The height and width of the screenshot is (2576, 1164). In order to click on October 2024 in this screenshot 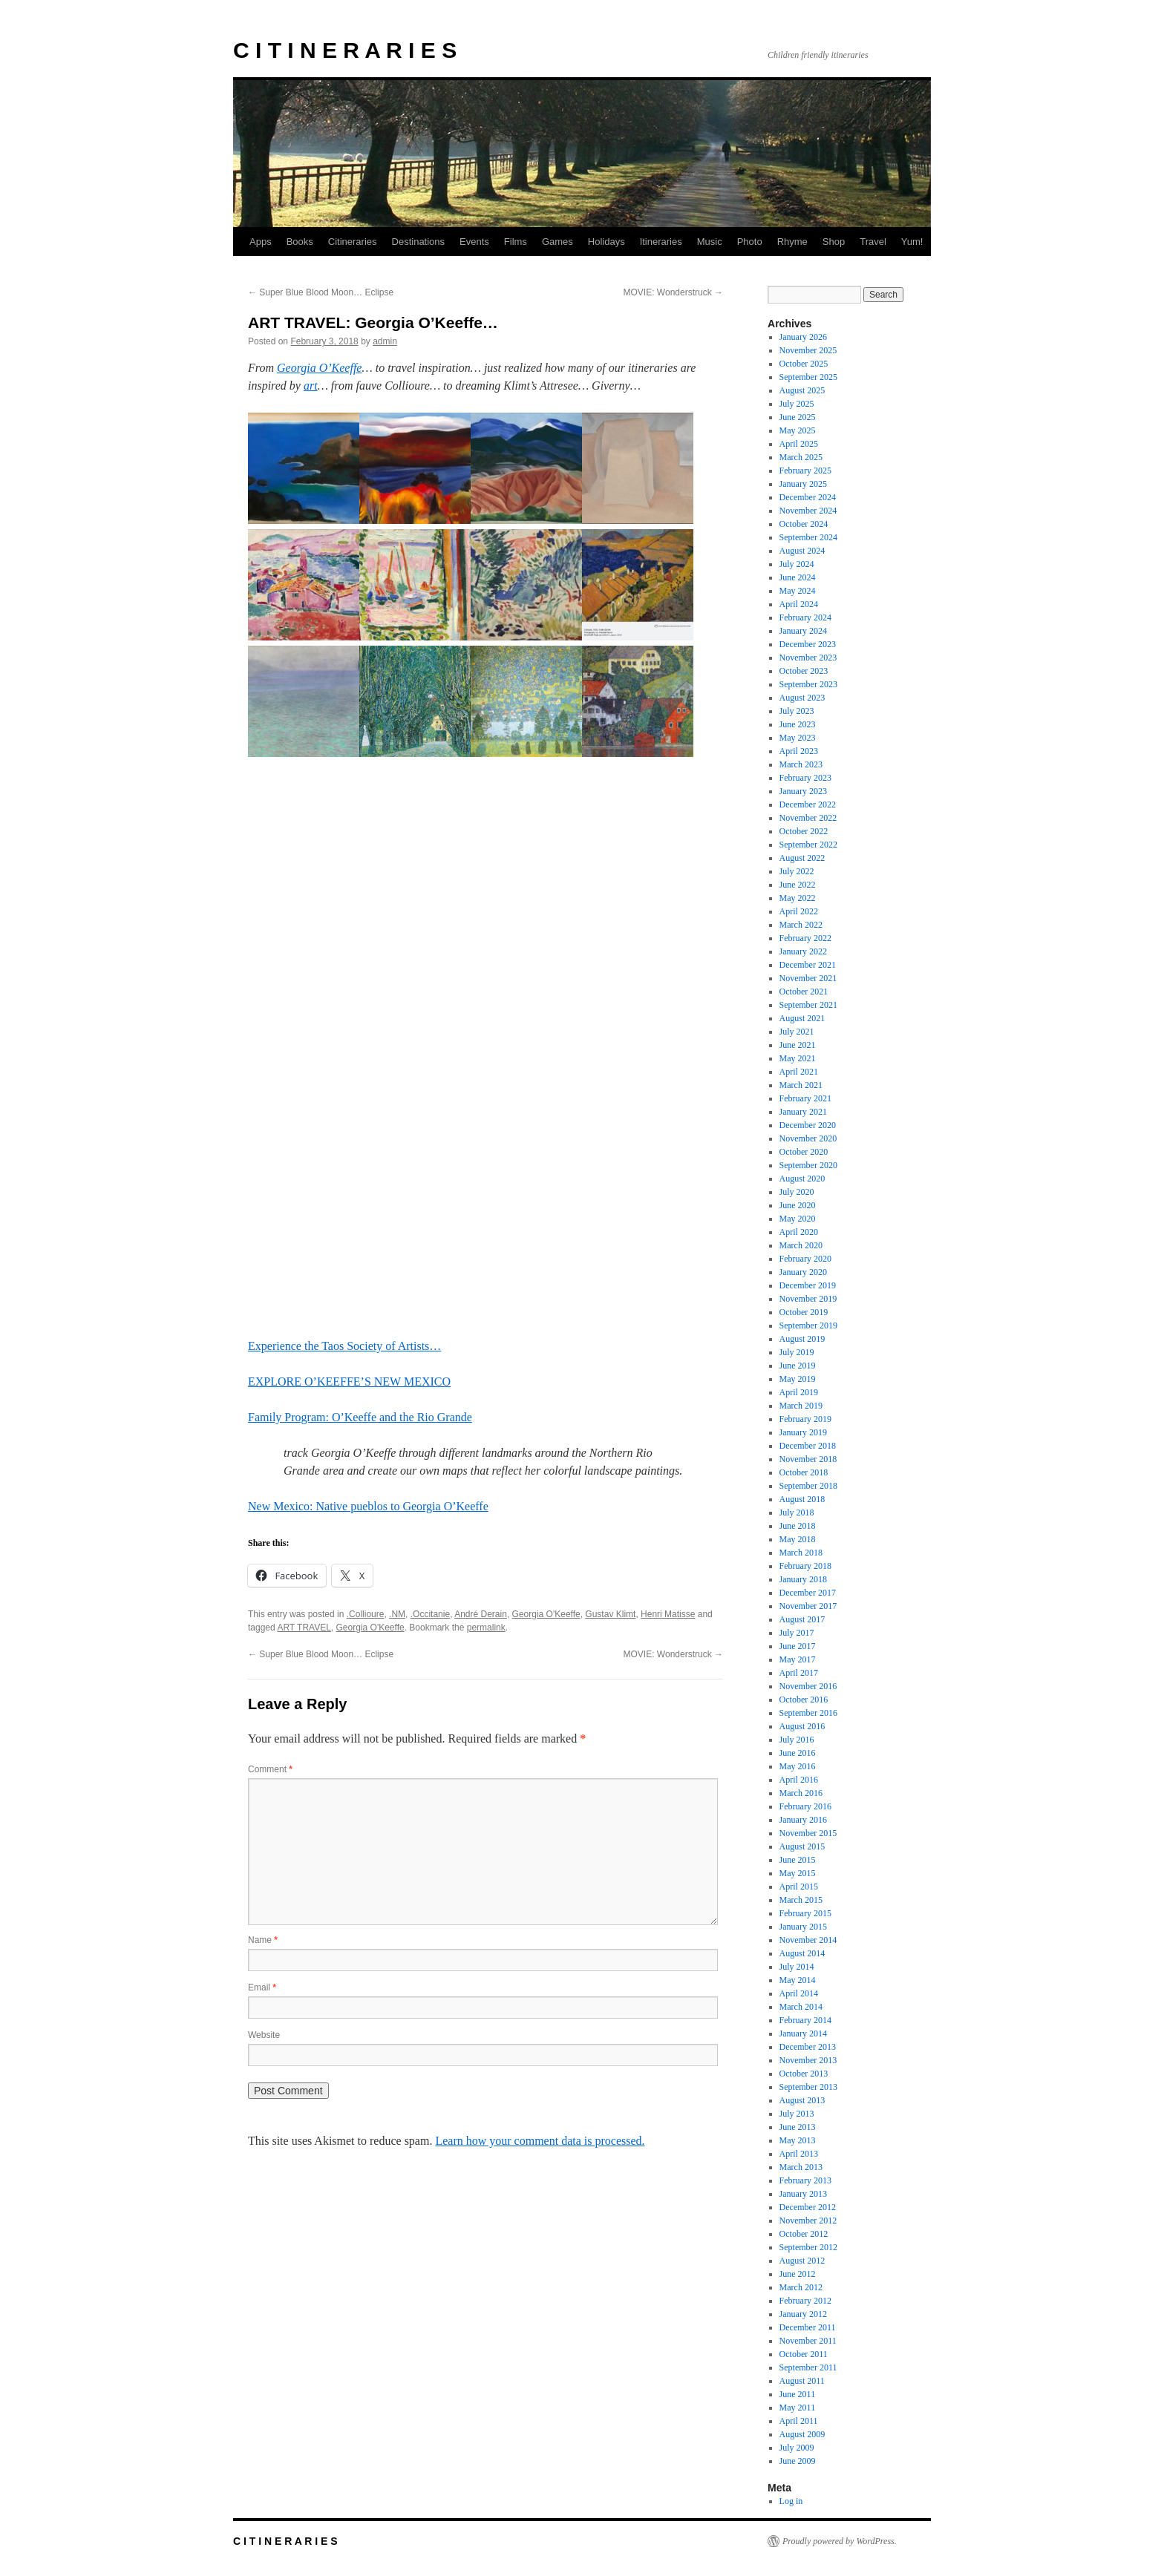, I will do `click(803, 524)`.